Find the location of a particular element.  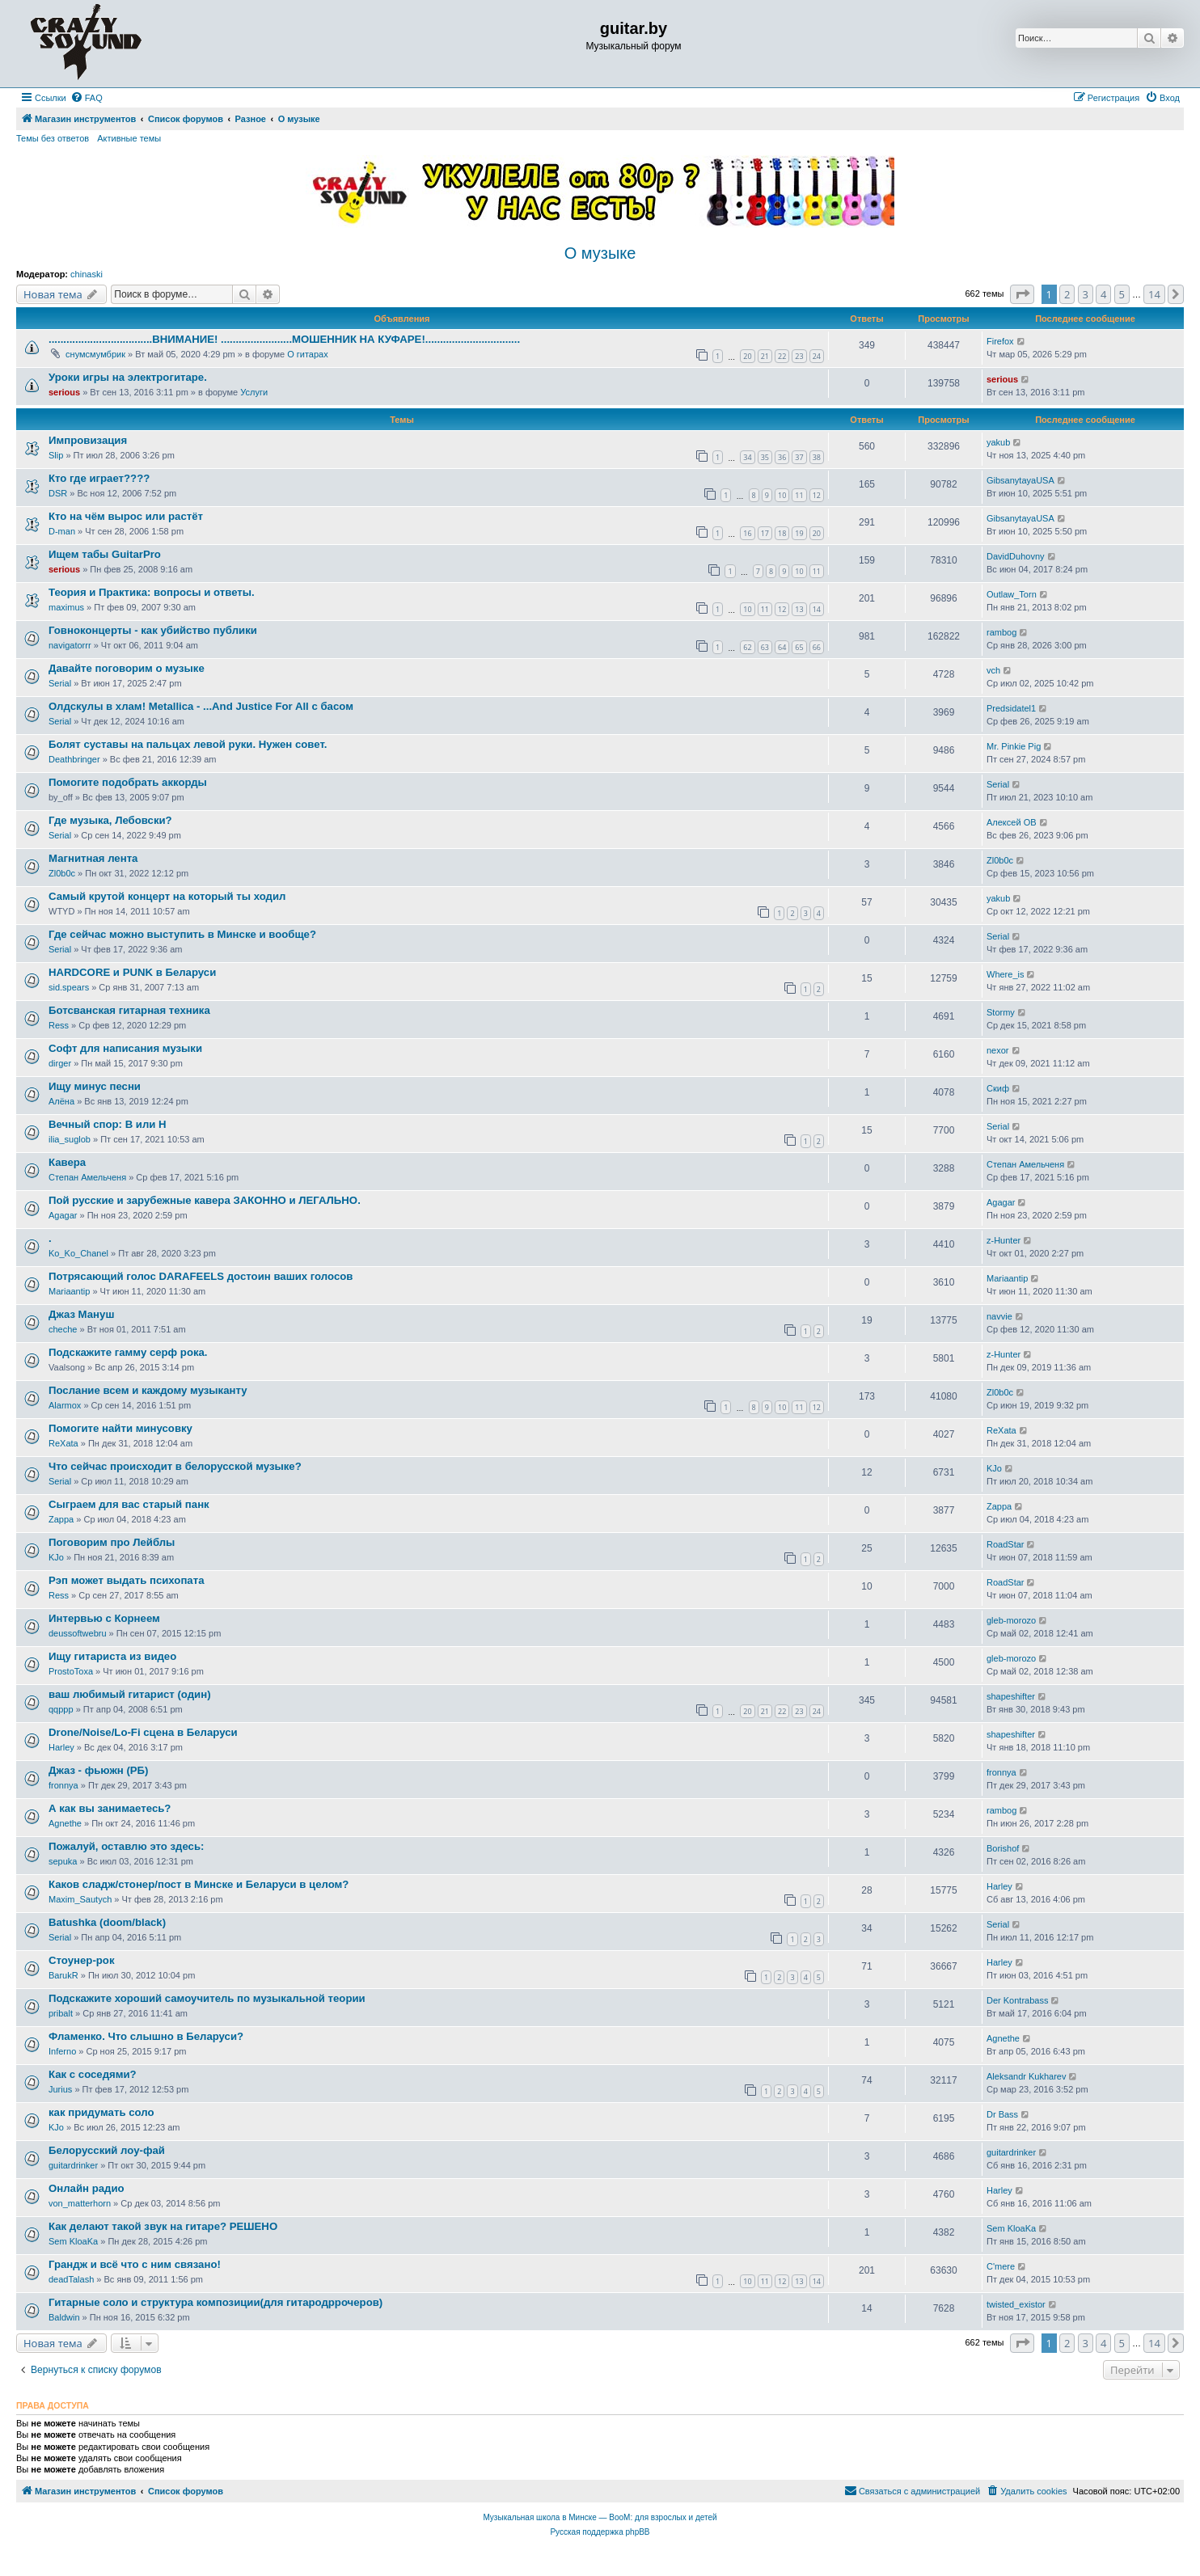

ProstoToxa is located at coordinates (71, 1671).